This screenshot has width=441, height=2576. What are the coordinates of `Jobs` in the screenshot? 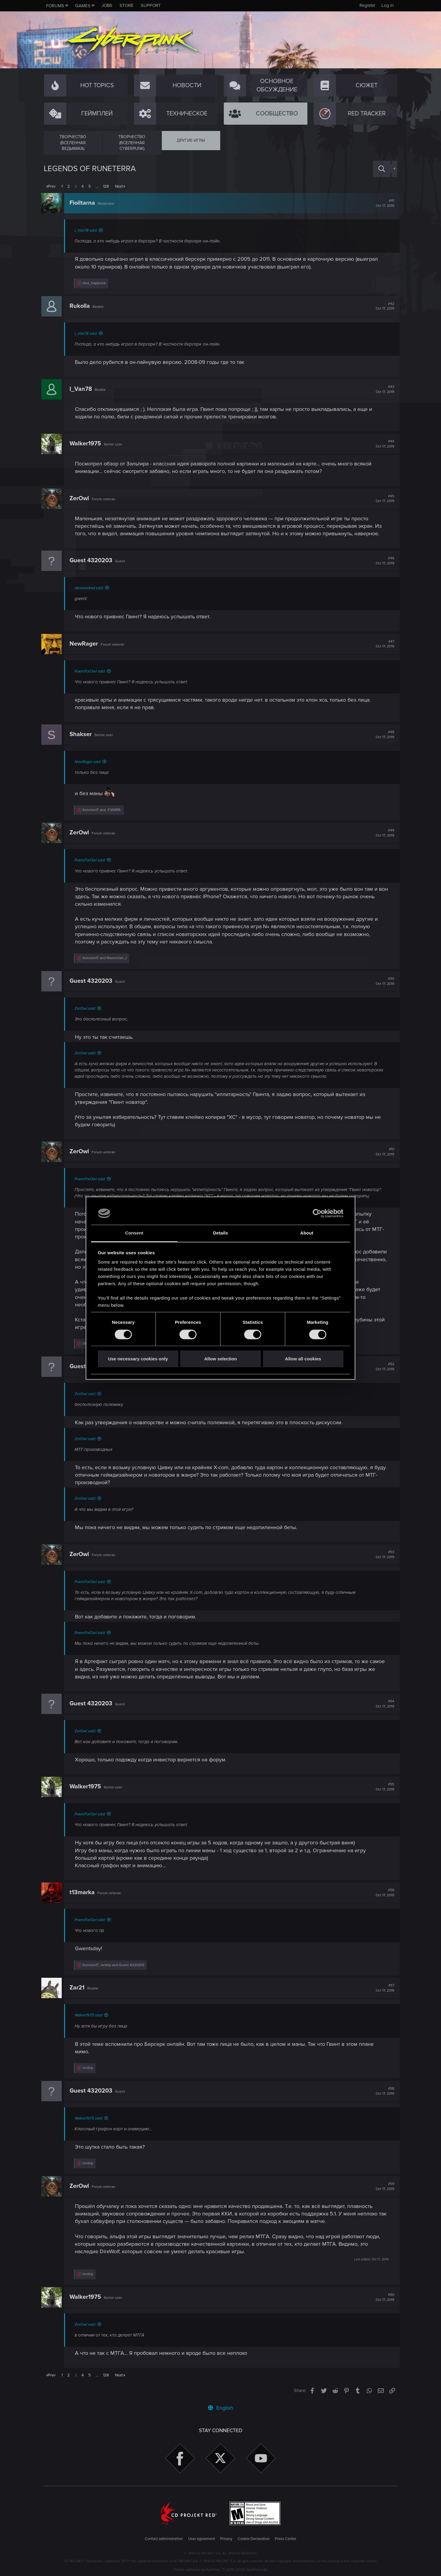 It's located at (107, 5).